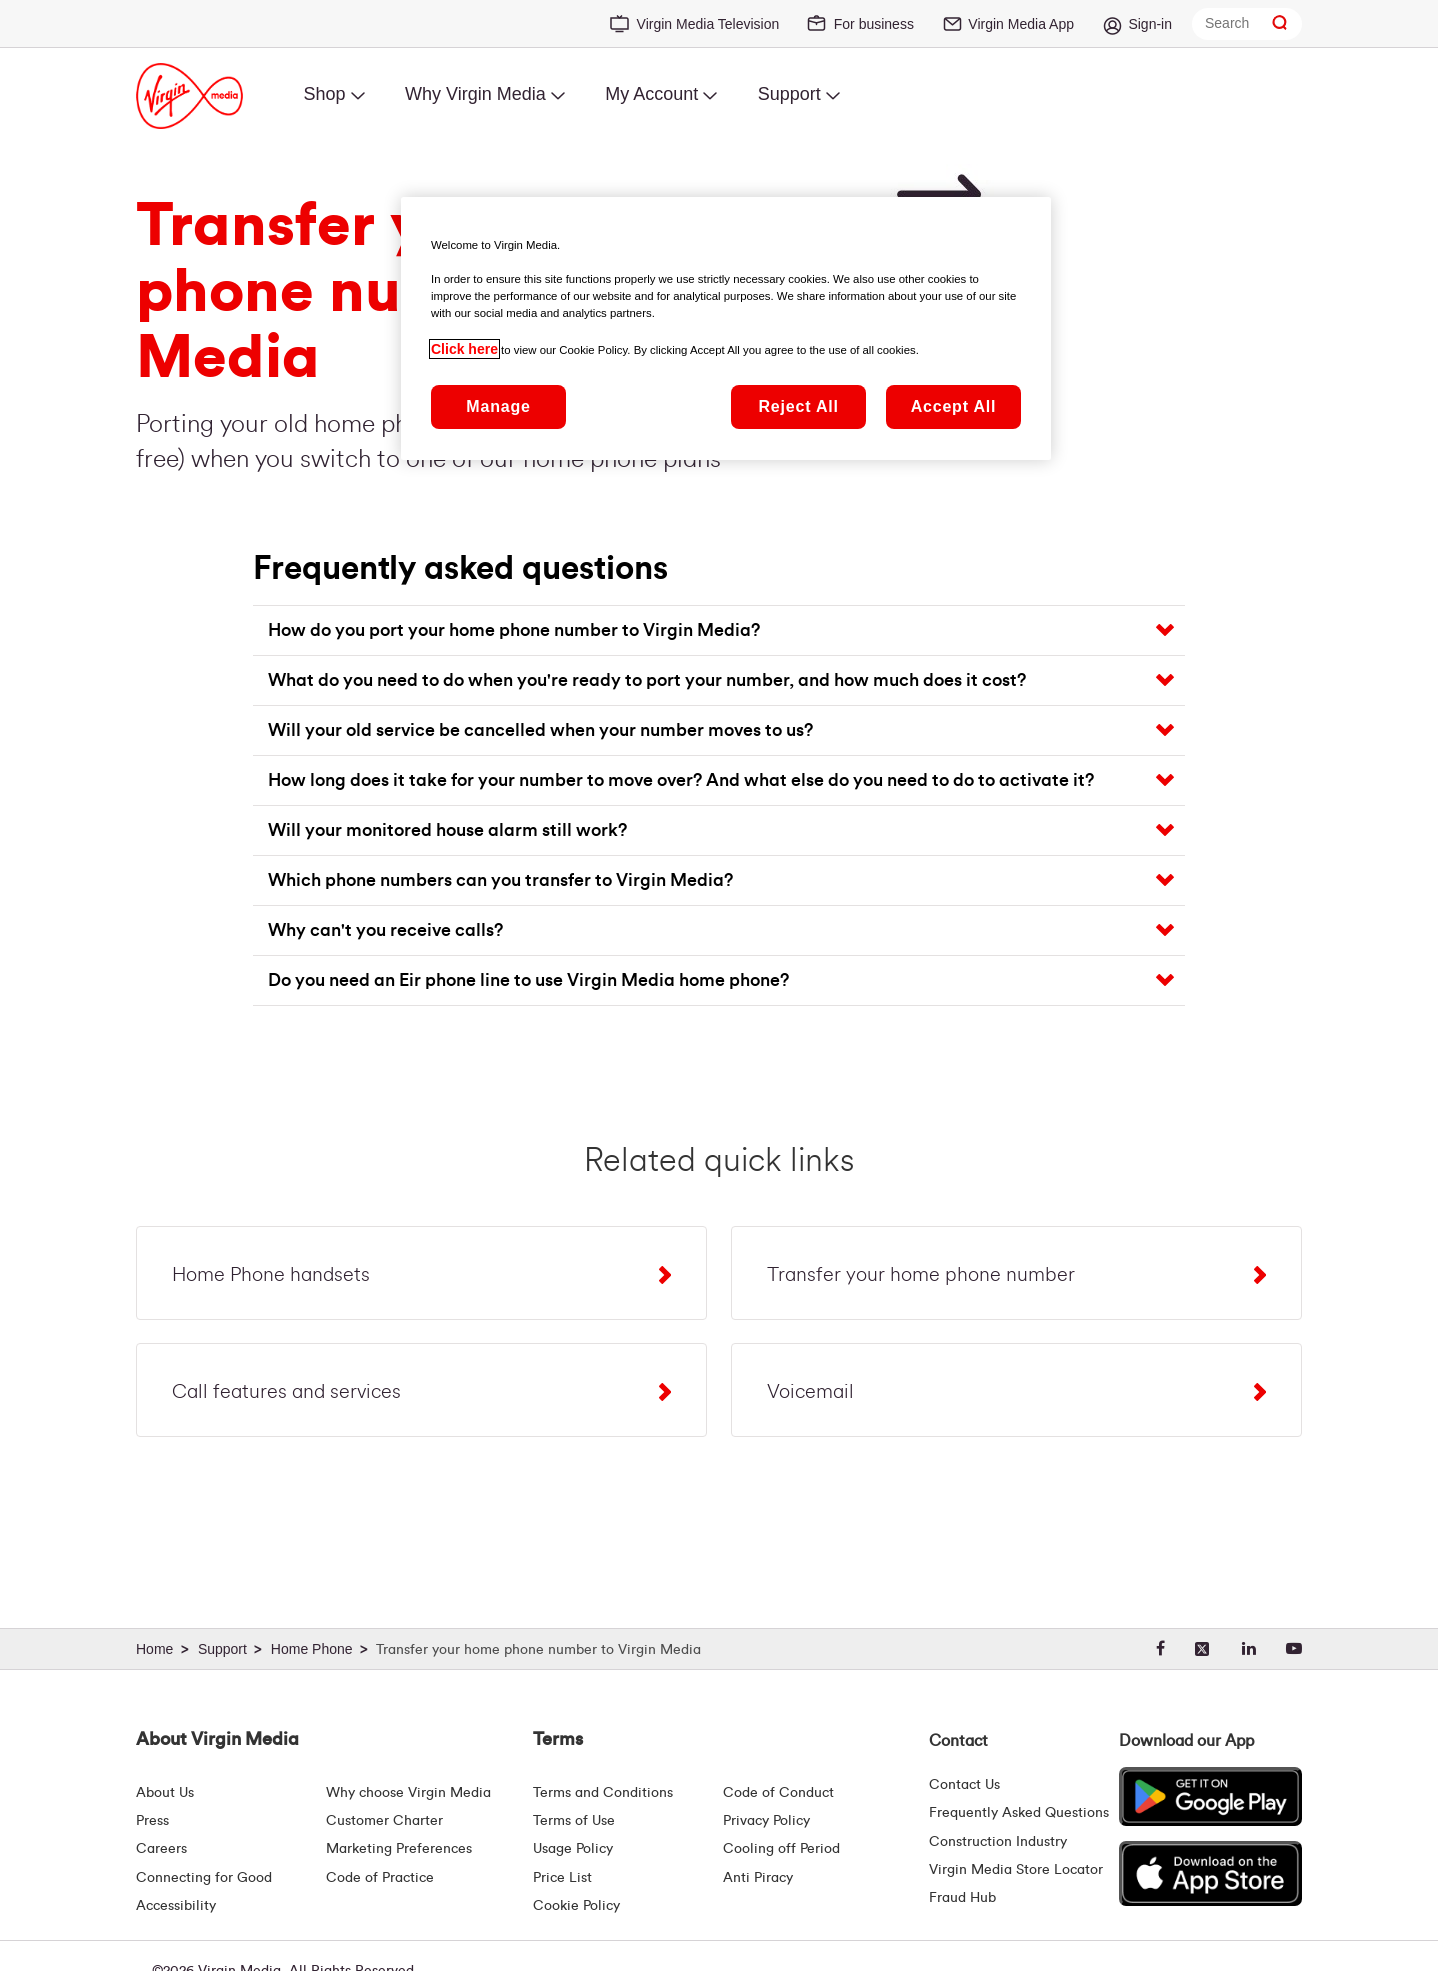 The width and height of the screenshot is (1438, 1971). What do you see at coordinates (778, 1793) in the screenshot?
I see `Code of Conduct [Code of conduct - Virginmedia.ie]` at bounding box center [778, 1793].